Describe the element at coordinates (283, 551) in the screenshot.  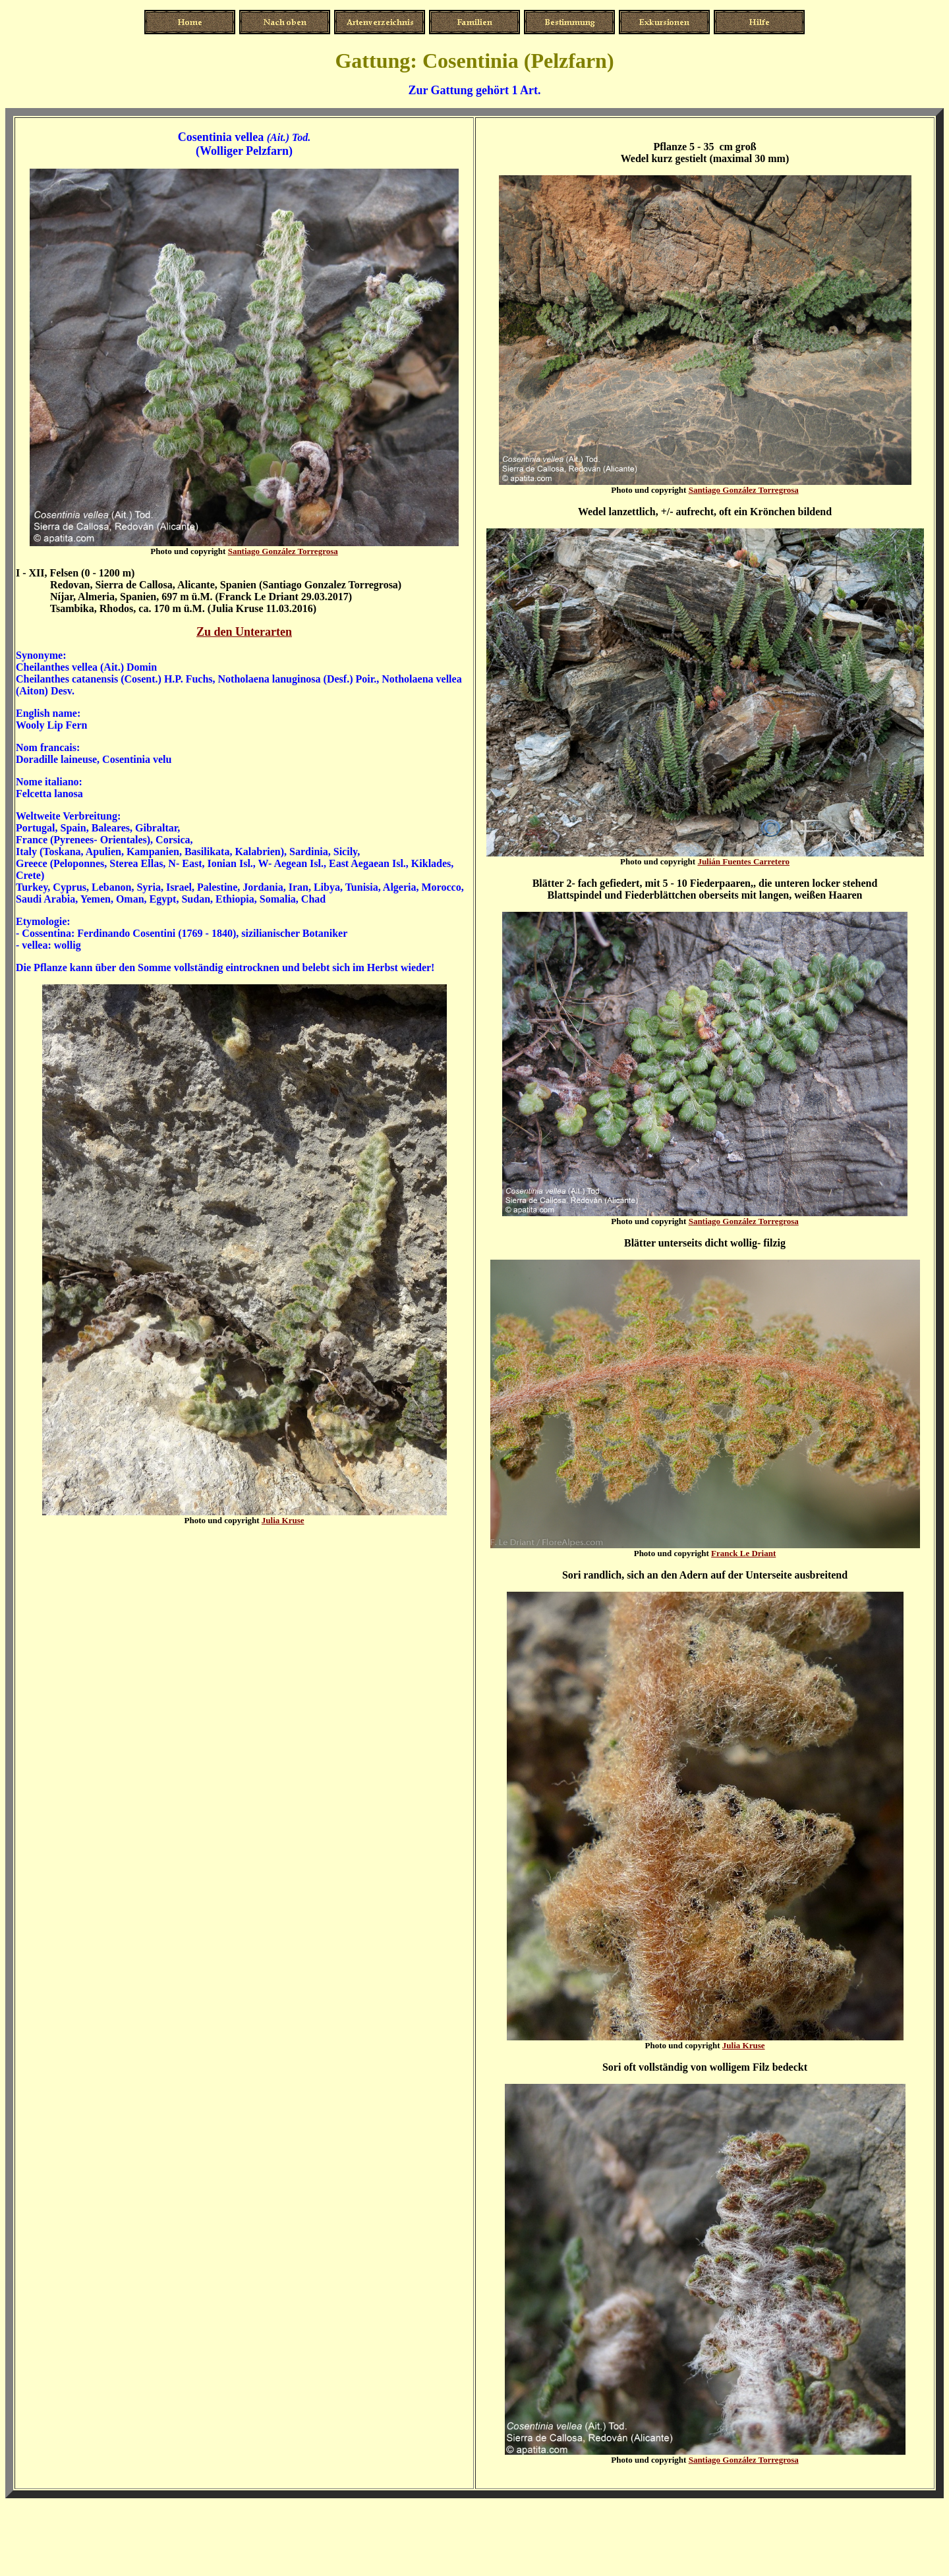
I see `Santiago González Torregrosa` at that location.